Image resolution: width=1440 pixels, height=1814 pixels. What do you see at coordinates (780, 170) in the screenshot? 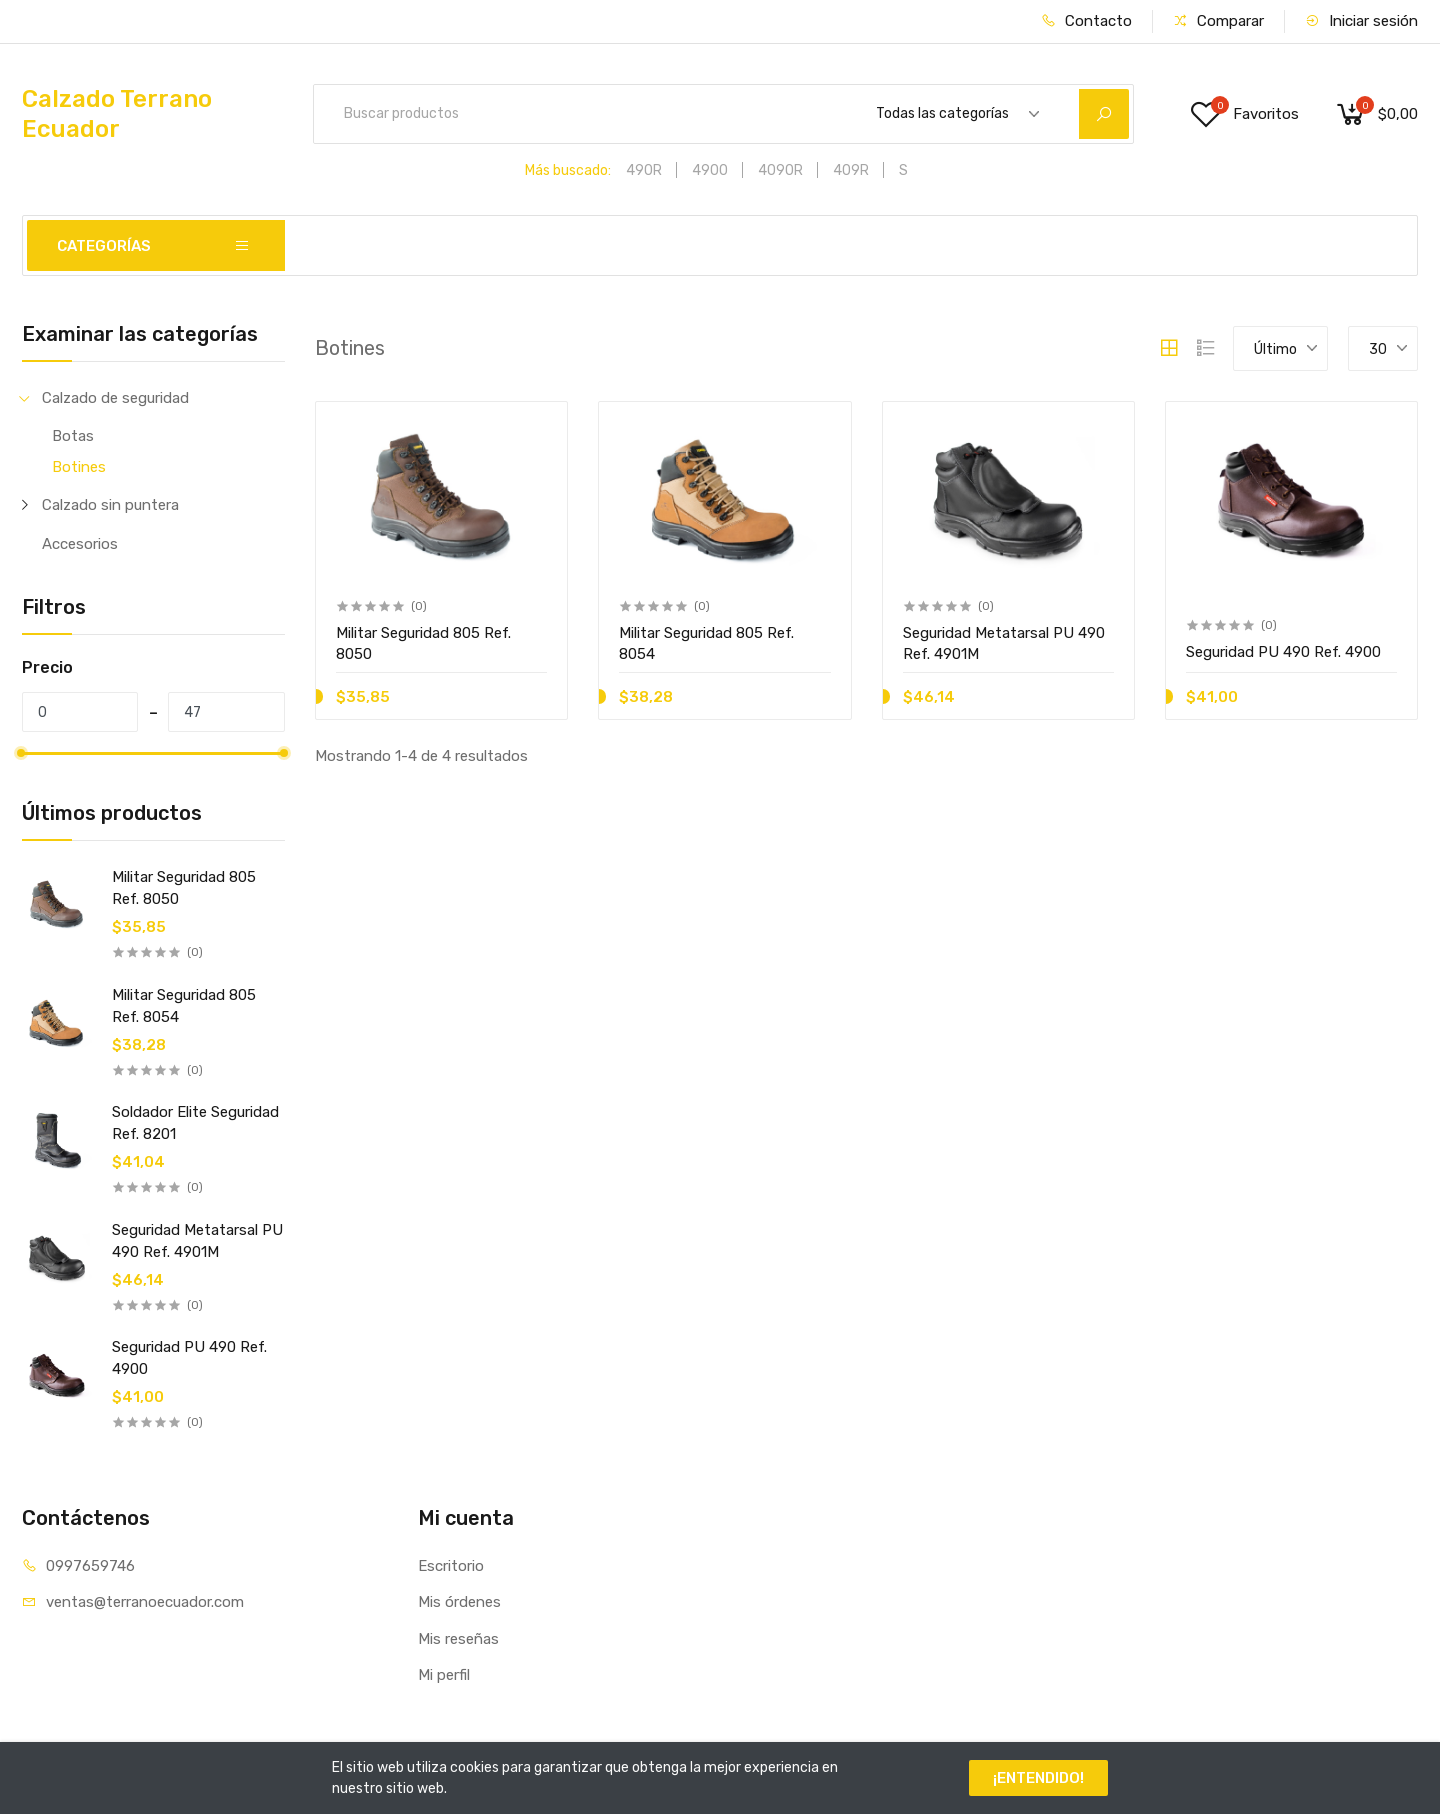
I see `4090R` at bounding box center [780, 170].